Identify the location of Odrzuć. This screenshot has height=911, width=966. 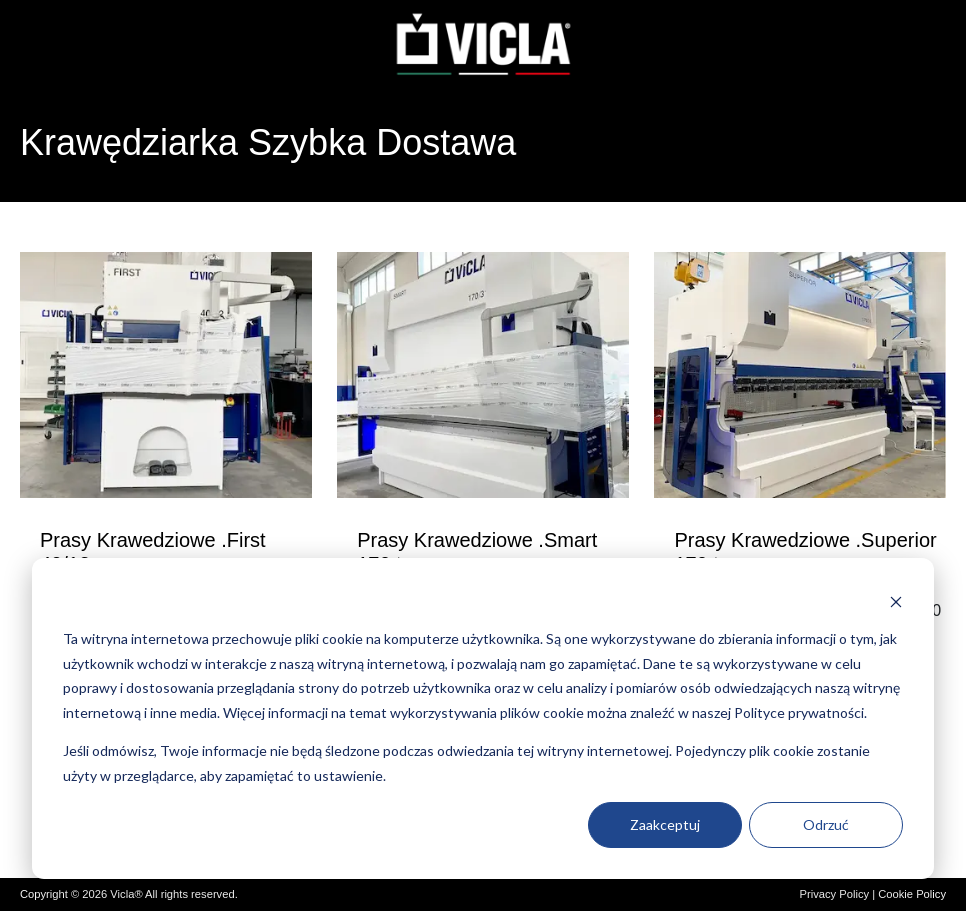
(826, 824).